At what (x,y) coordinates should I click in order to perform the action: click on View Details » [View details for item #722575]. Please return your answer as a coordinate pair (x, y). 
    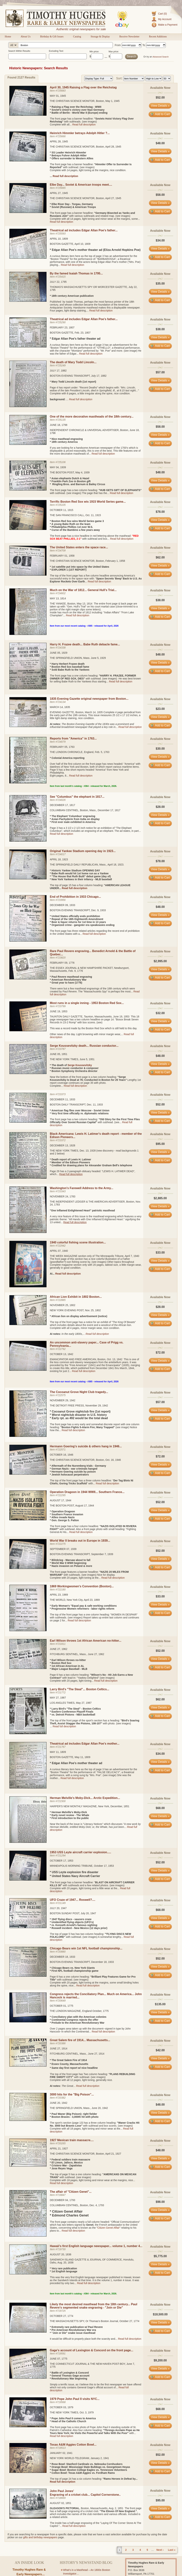
    Looking at the image, I should click on (160, 1410).